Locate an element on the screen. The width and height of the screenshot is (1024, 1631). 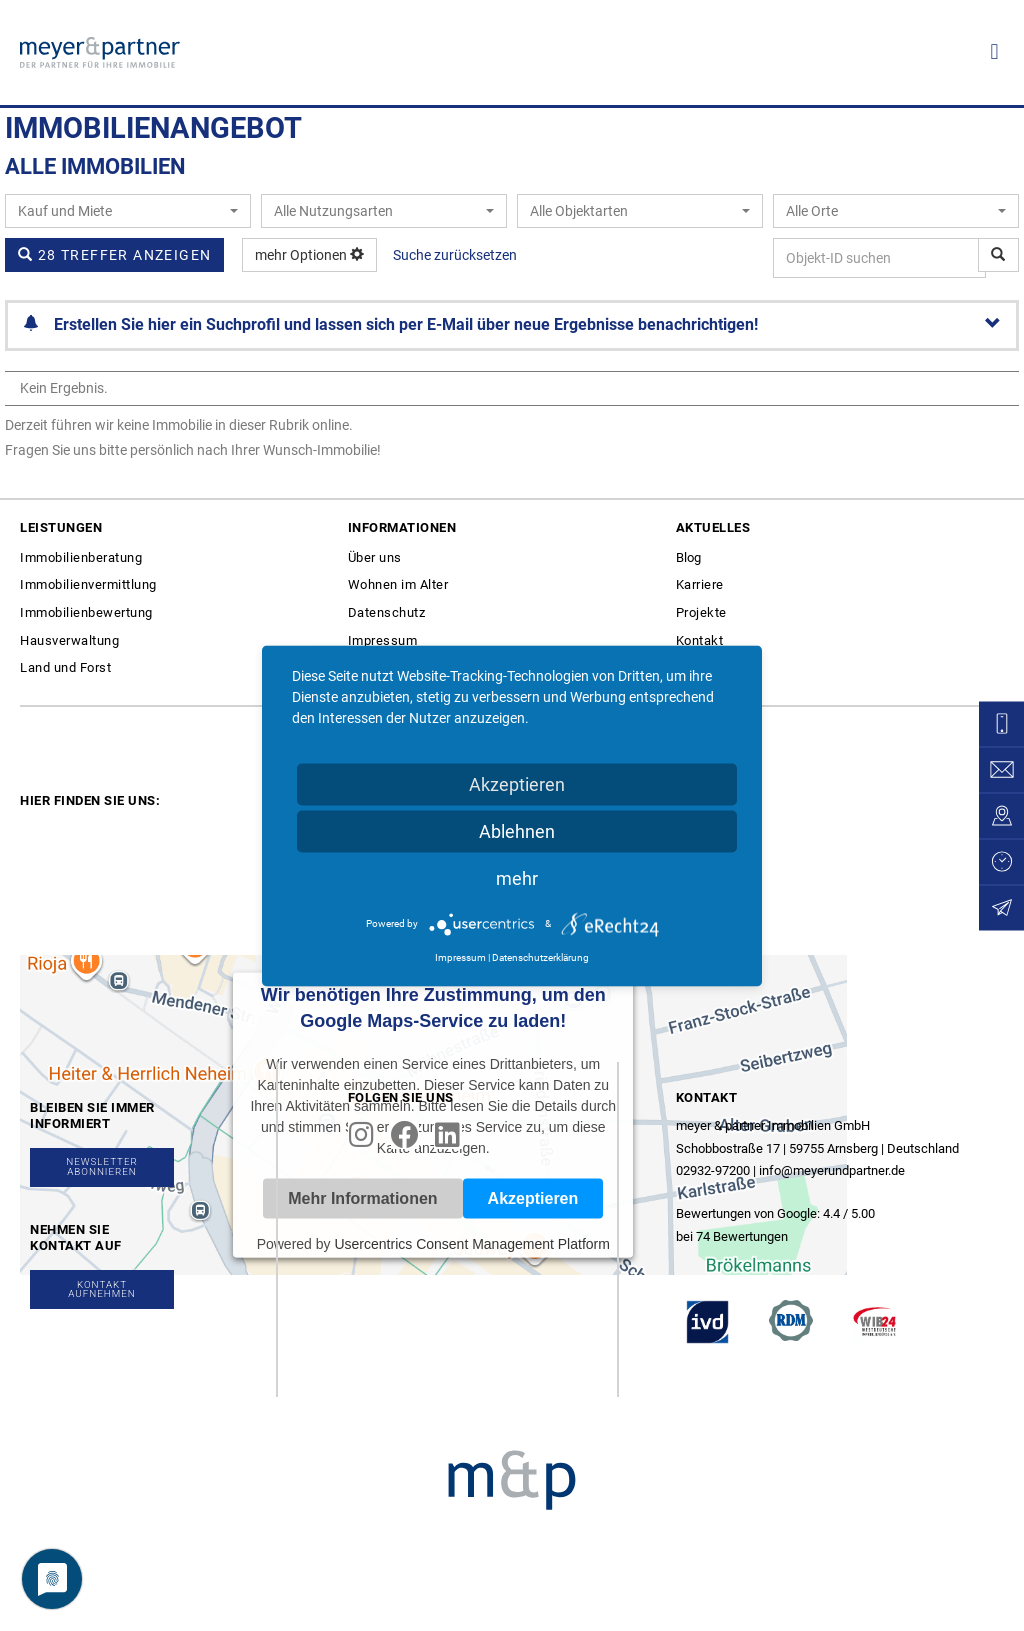
Impressum is located at coordinates (383, 640).